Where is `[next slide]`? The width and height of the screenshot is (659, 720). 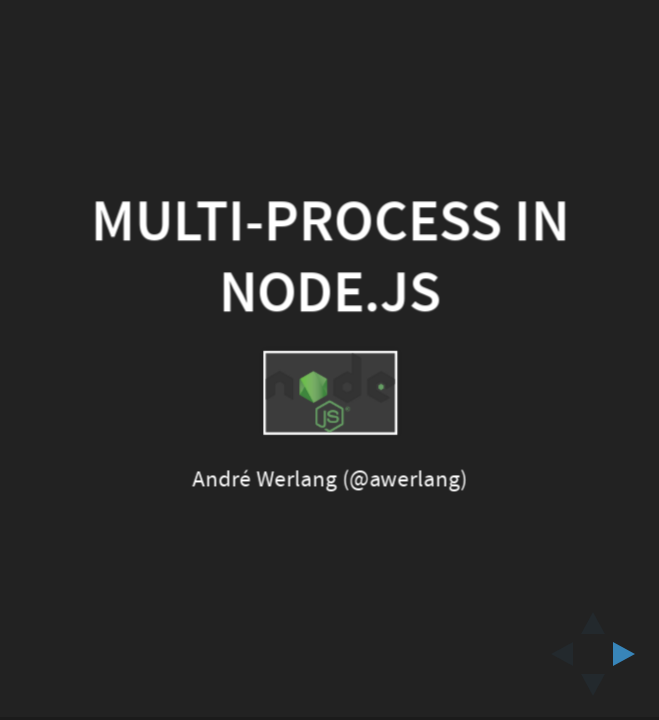 [next slide] is located at coordinates (630, 654).